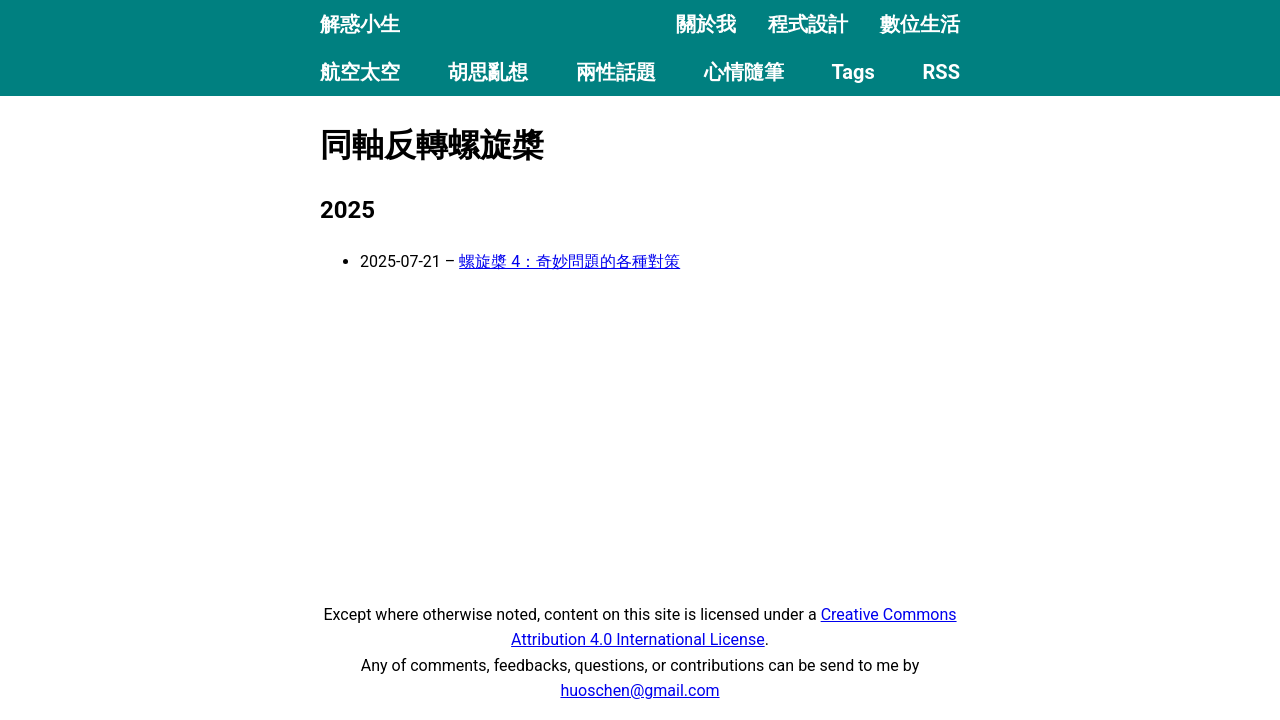 The image size is (1280, 720). Describe the element at coordinates (852, 72) in the screenshot. I see `Tags` at that location.